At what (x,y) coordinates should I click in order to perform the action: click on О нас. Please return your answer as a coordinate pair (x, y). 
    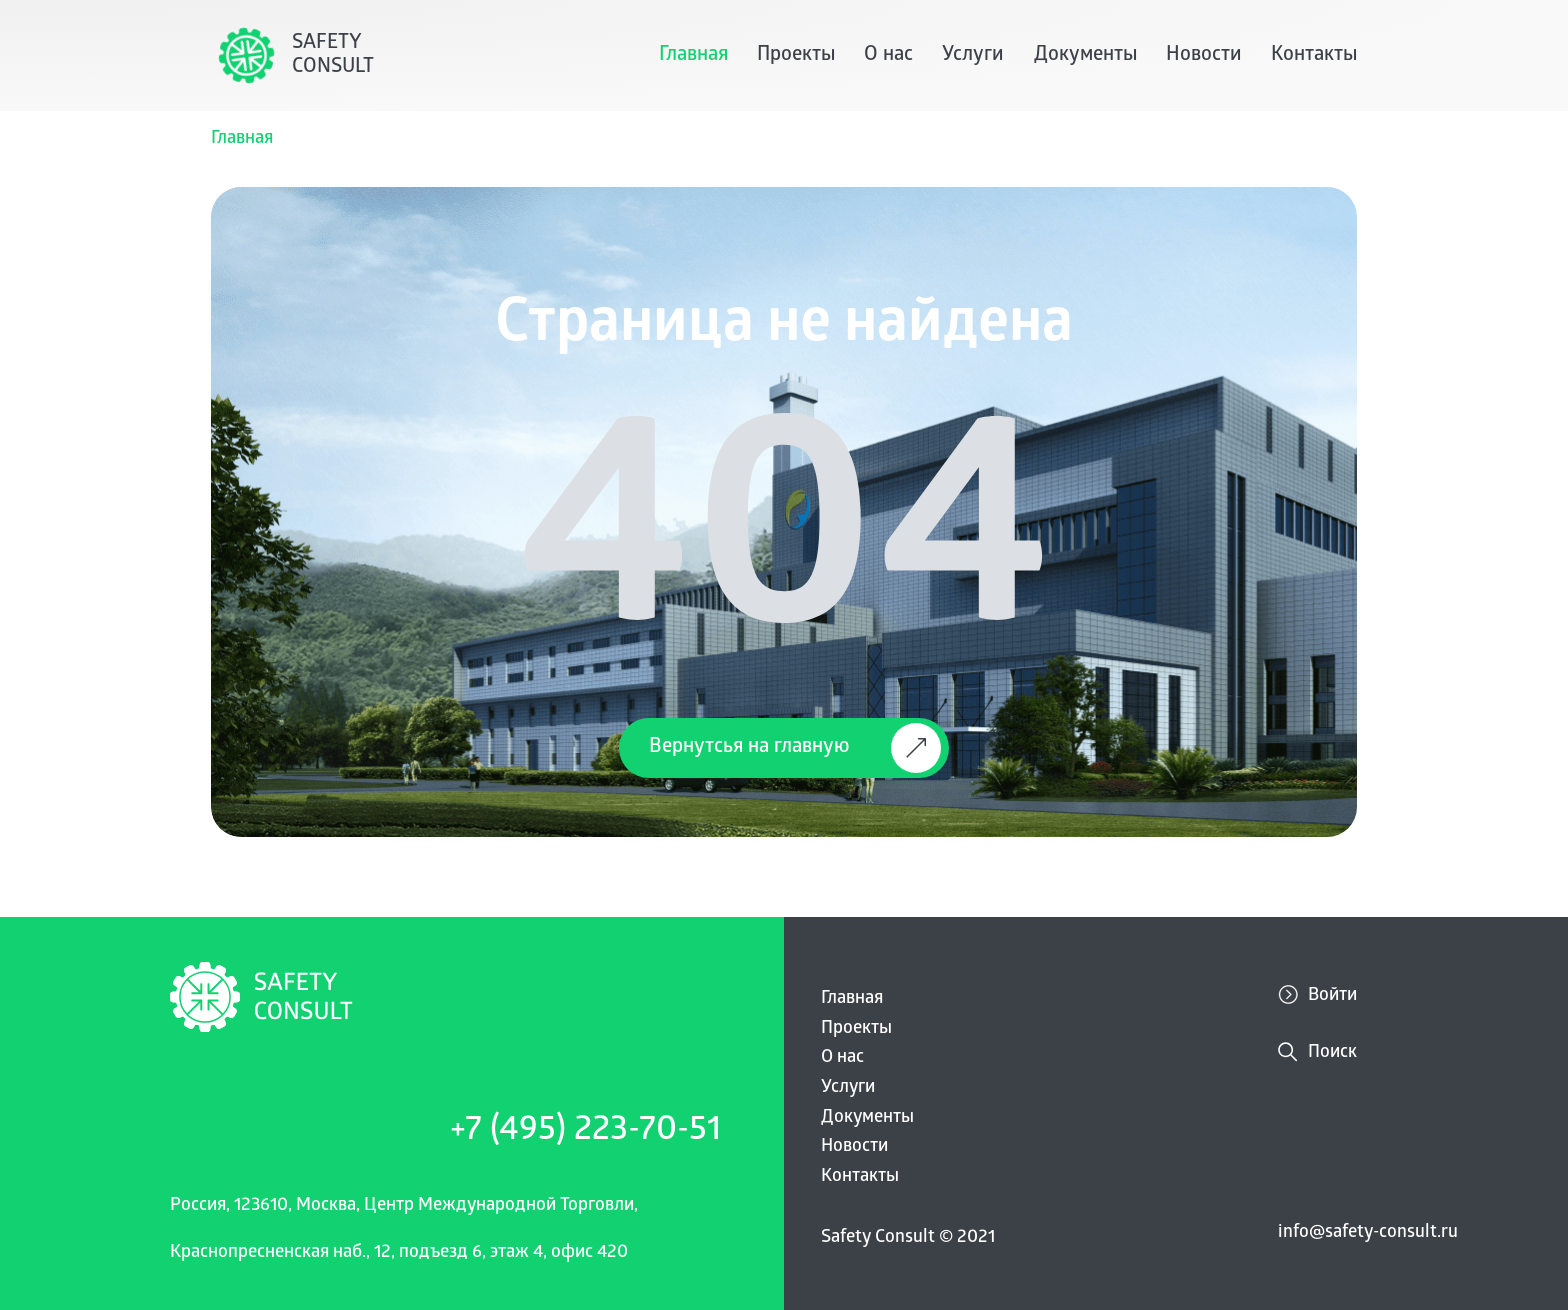
    Looking at the image, I should click on (888, 56).